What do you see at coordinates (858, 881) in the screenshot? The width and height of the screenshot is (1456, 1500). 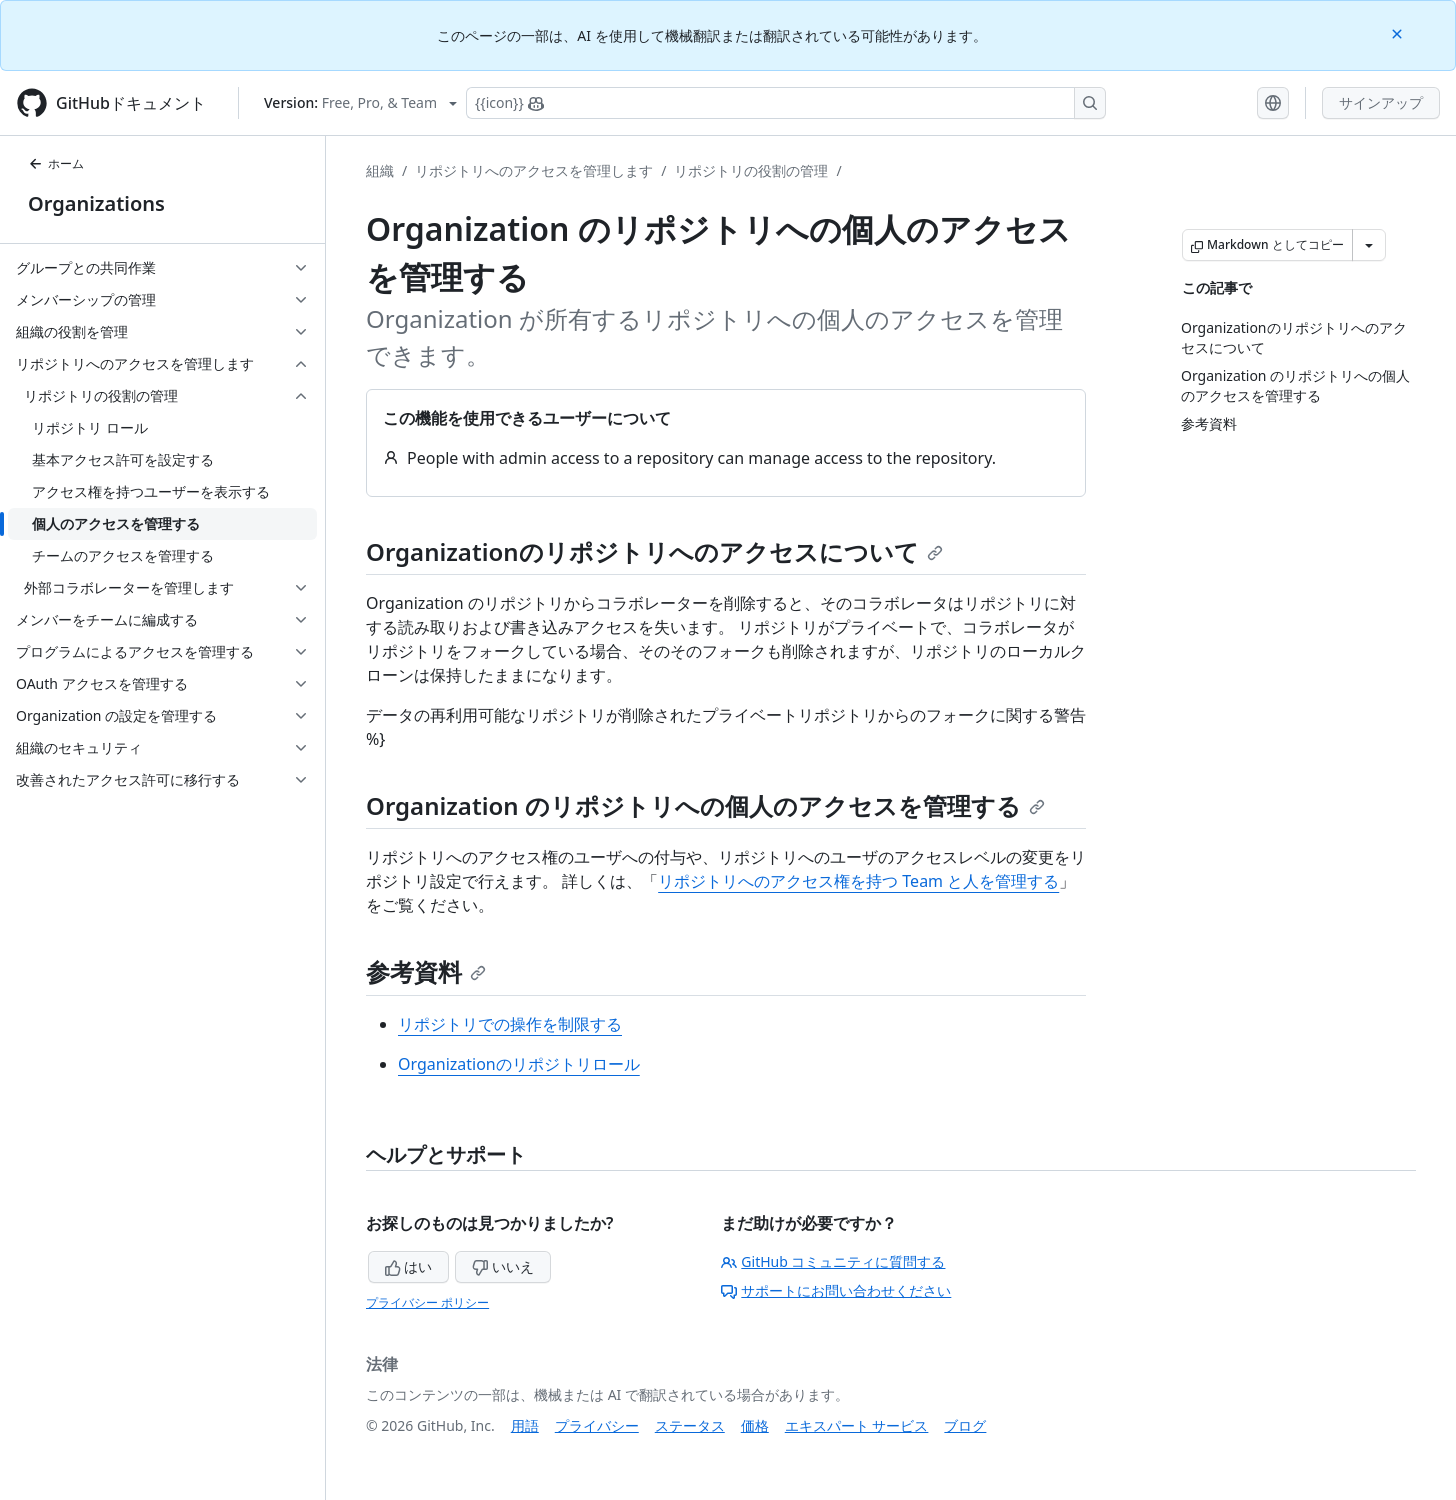 I see `リポジトリへのアクセス権を持つ Team と人を管理する` at bounding box center [858, 881].